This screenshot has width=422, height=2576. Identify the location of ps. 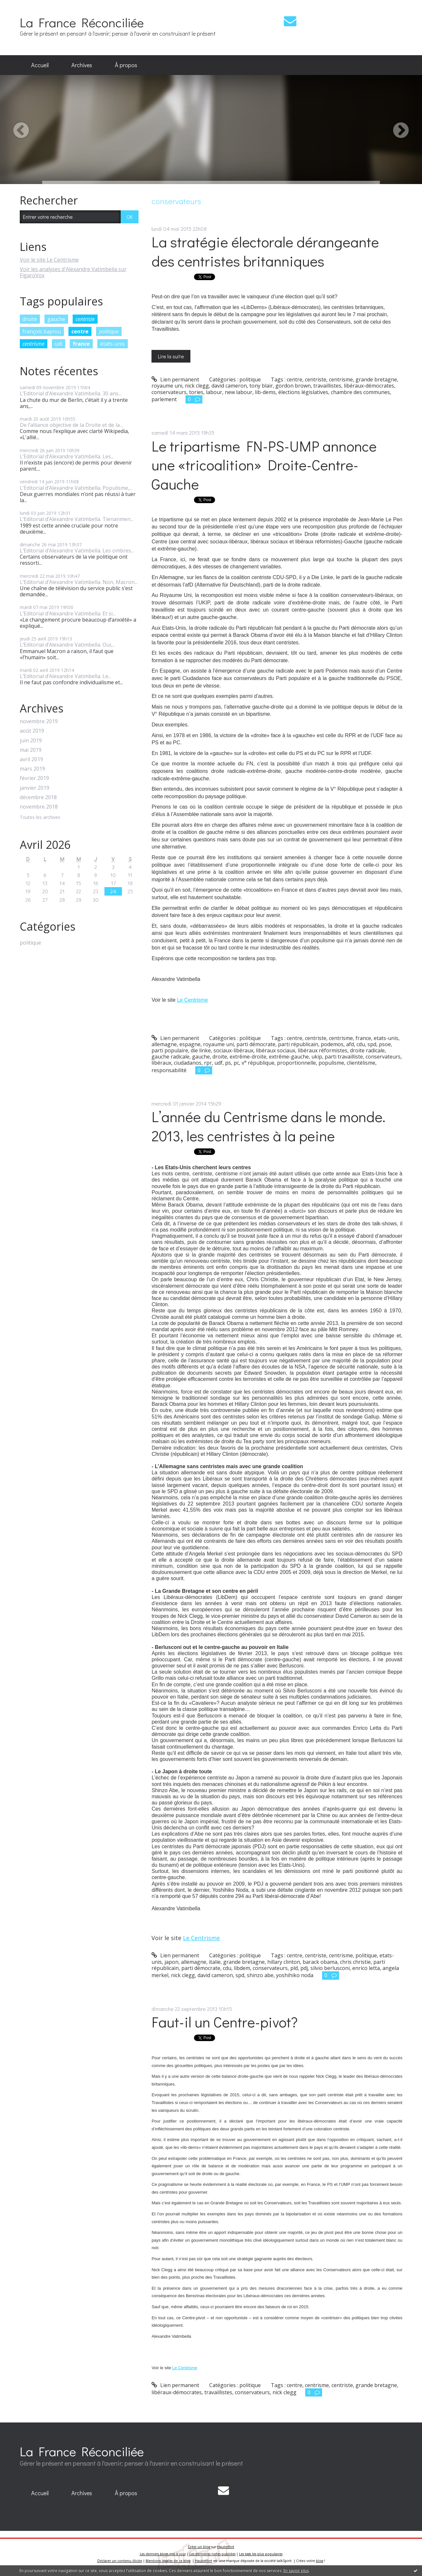
(228, 1062).